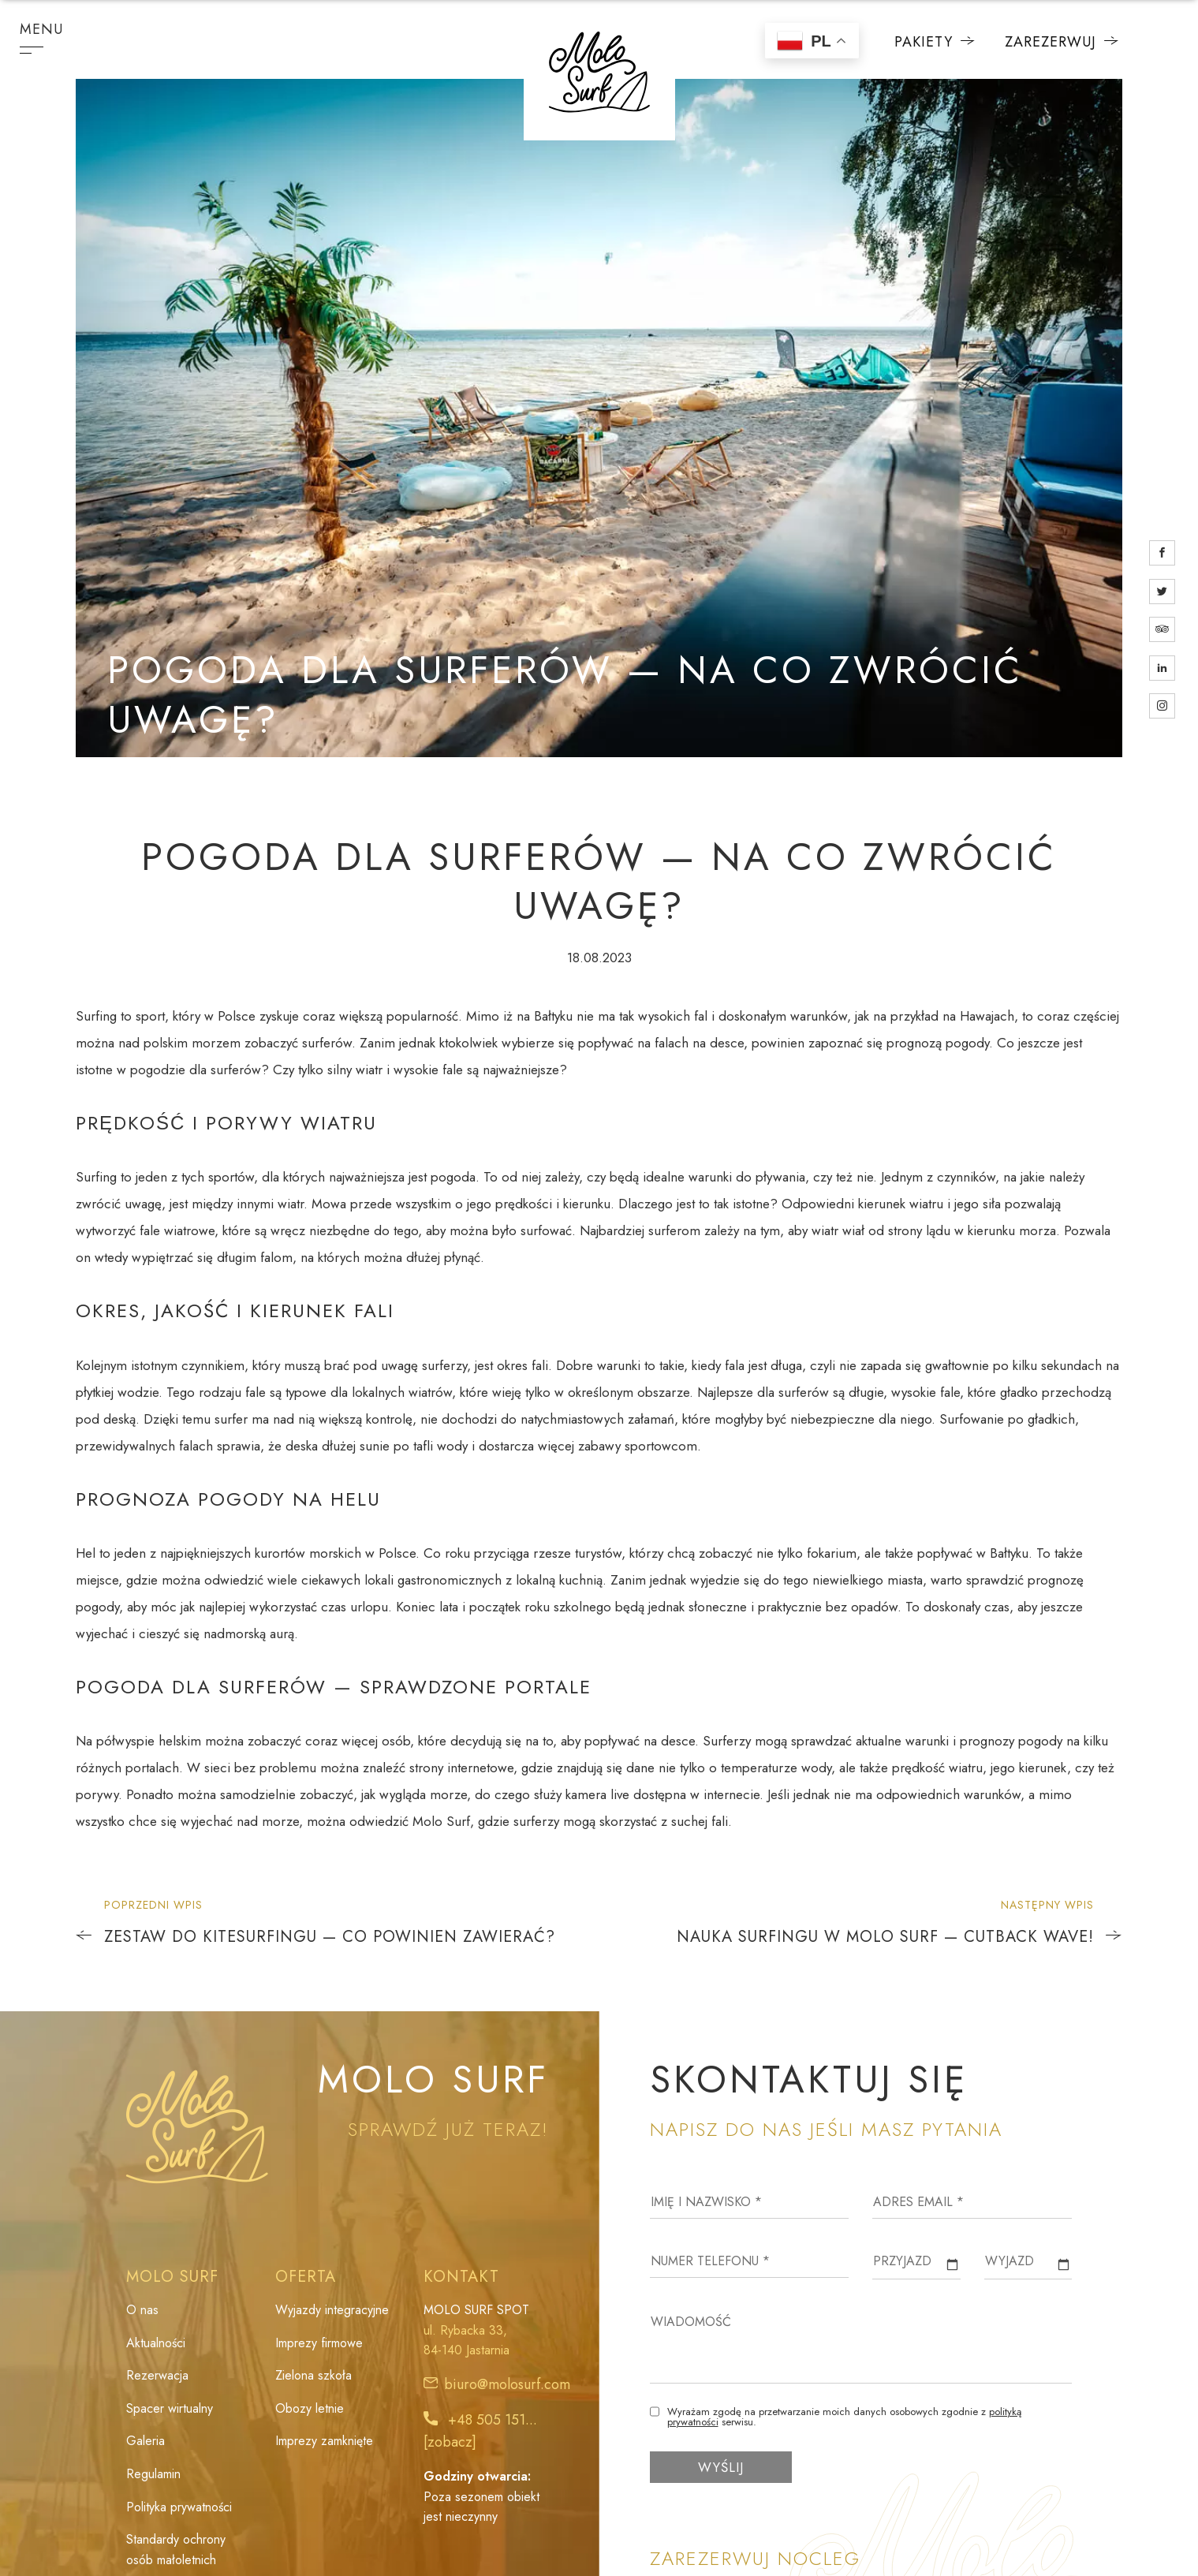 This screenshot has height=2576, width=1198. Describe the element at coordinates (145, 2441) in the screenshot. I see `Galeria` at that location.